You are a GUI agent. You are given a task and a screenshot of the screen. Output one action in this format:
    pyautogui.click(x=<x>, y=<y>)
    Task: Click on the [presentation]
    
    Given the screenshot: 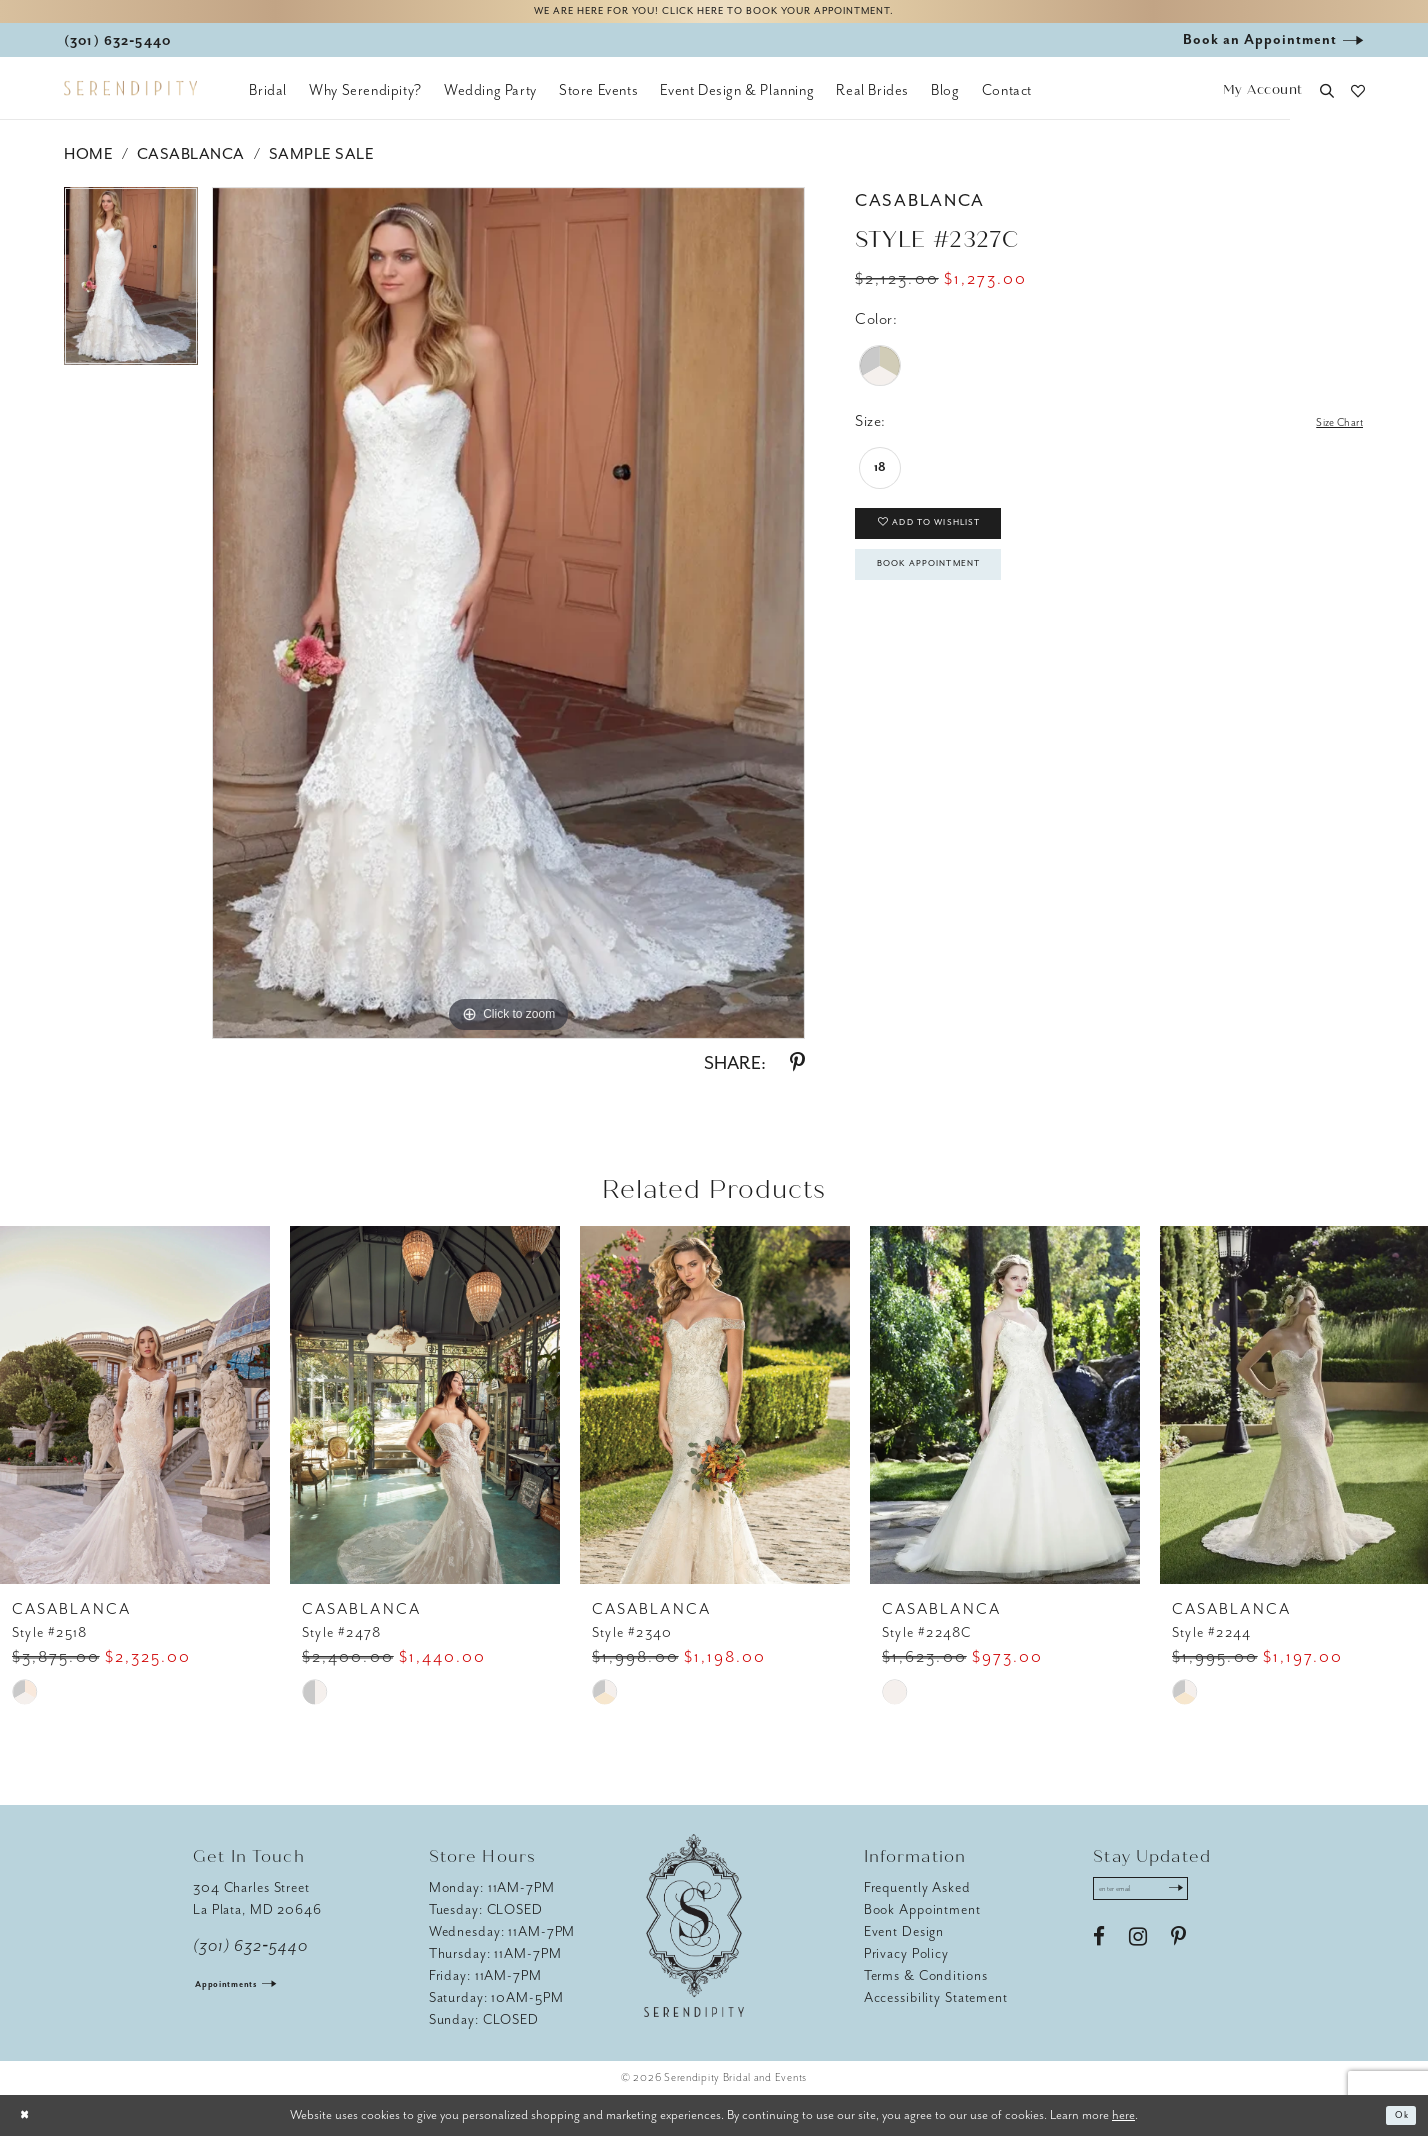 What is the action you would take?
    pyautogui.click(x=135, y=1414)
    